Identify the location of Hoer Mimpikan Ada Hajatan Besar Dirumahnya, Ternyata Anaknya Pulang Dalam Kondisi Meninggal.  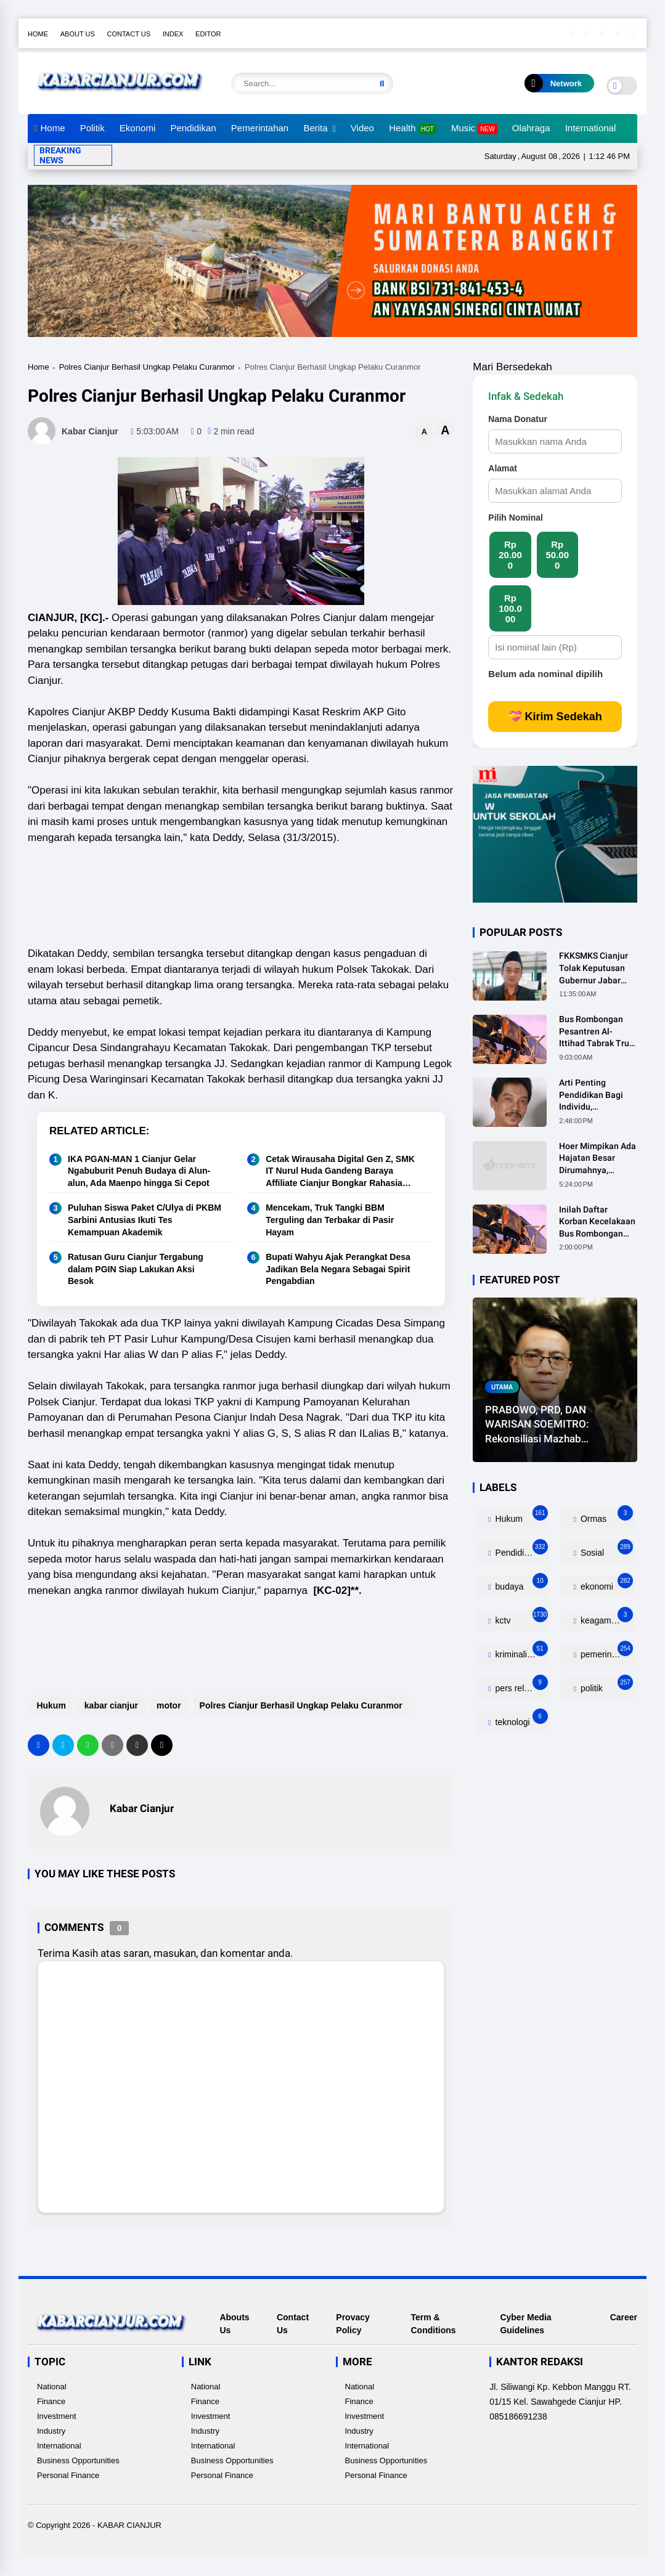
(597, 1159).